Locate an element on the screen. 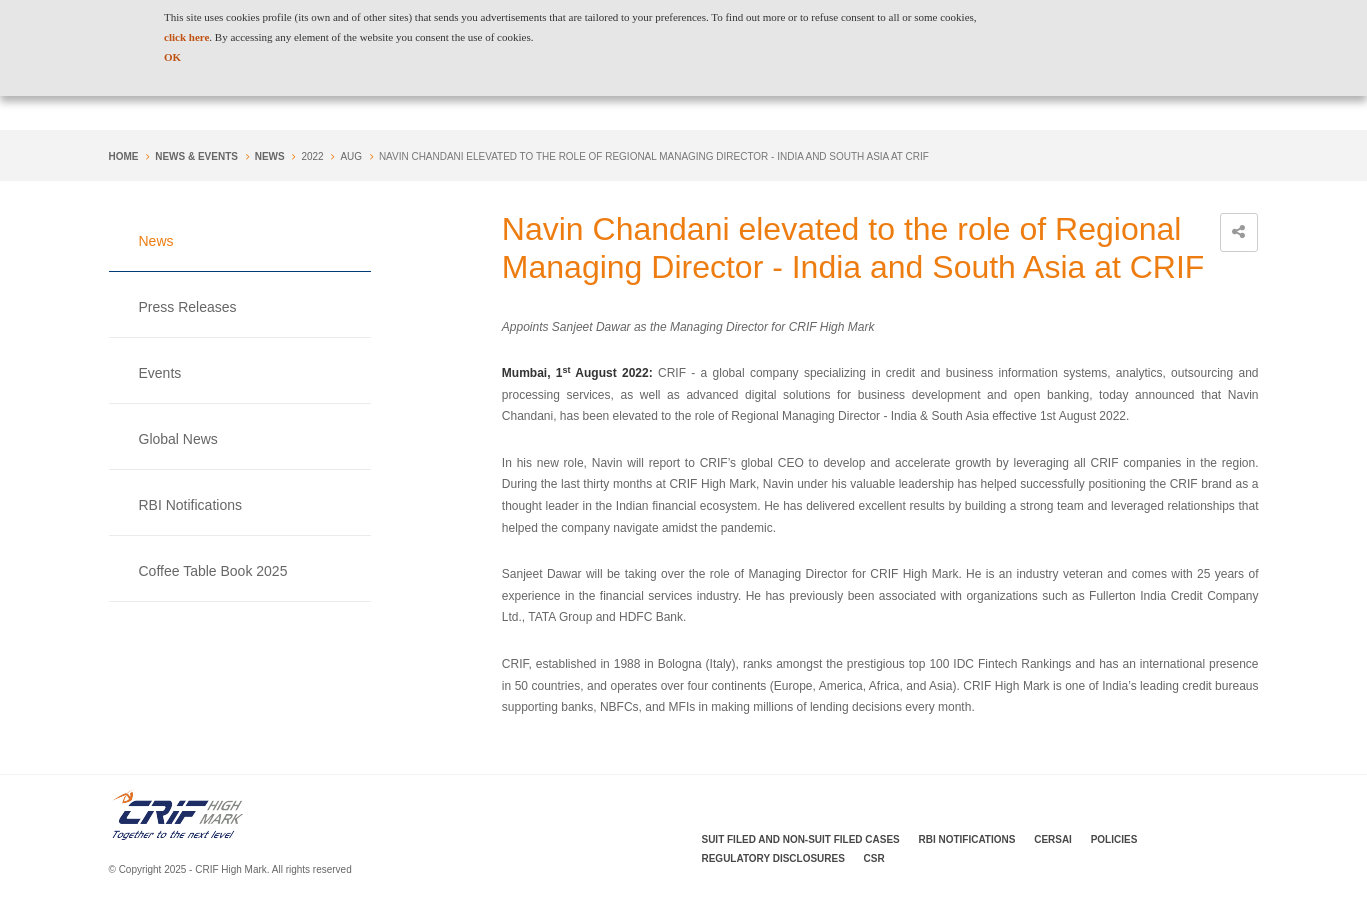 The width and height of the screenshot is (1367, 900). Coffee Table Book 2025 is located at coordinates (213, 571).